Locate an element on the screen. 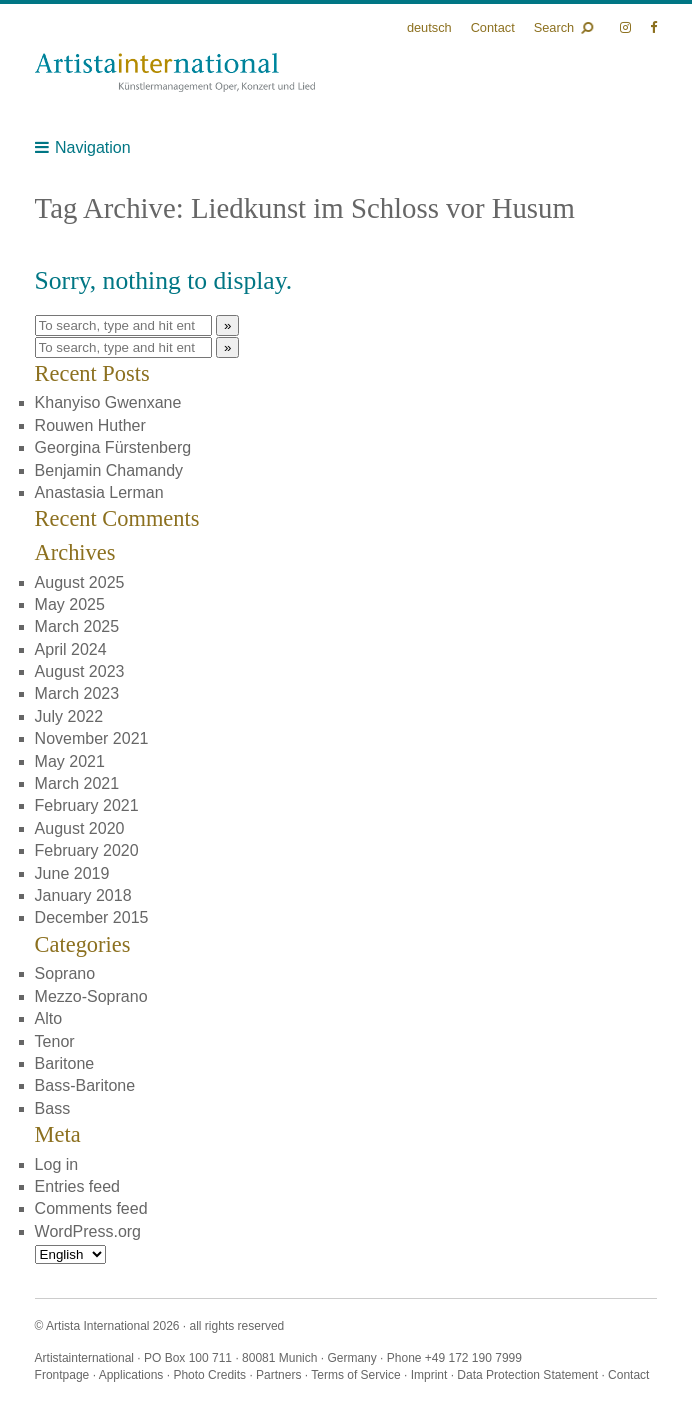 This screenshot has height=1416, width=692. Comments feed is located at coordinates (91, 1208).